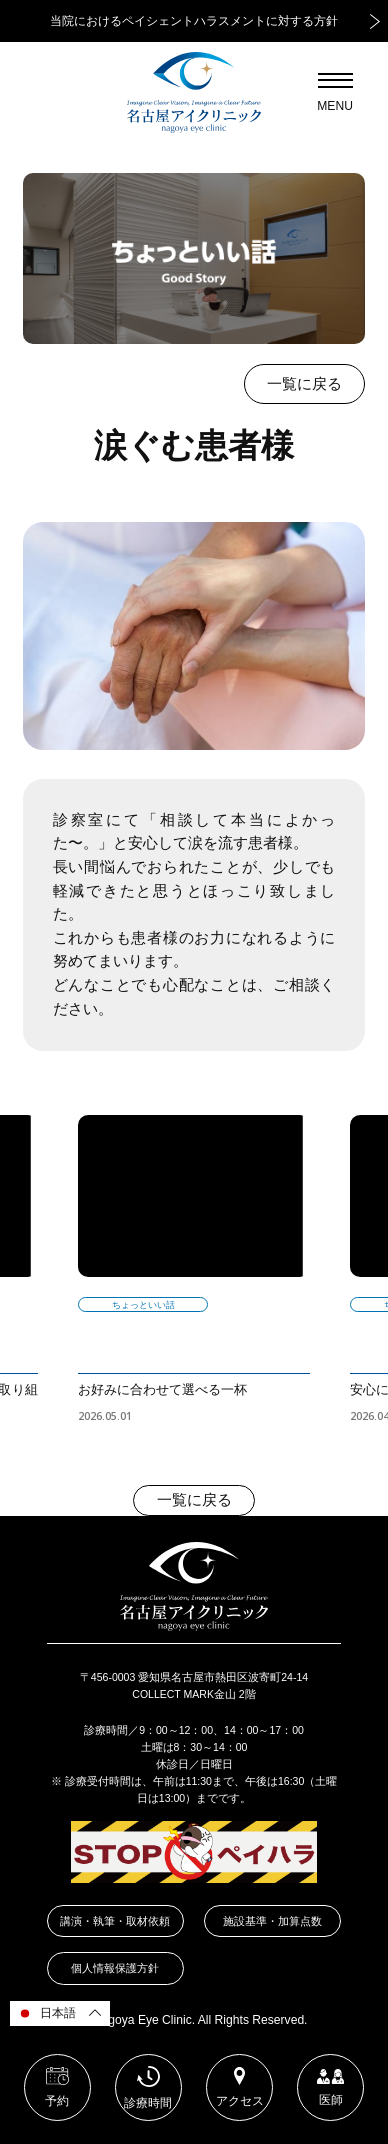 The image size is (388, 2144). What do you see at coordinates (115, 1968) in the screenshot?
I see `個人情報保護方針` at bounding box center [115, 1968].